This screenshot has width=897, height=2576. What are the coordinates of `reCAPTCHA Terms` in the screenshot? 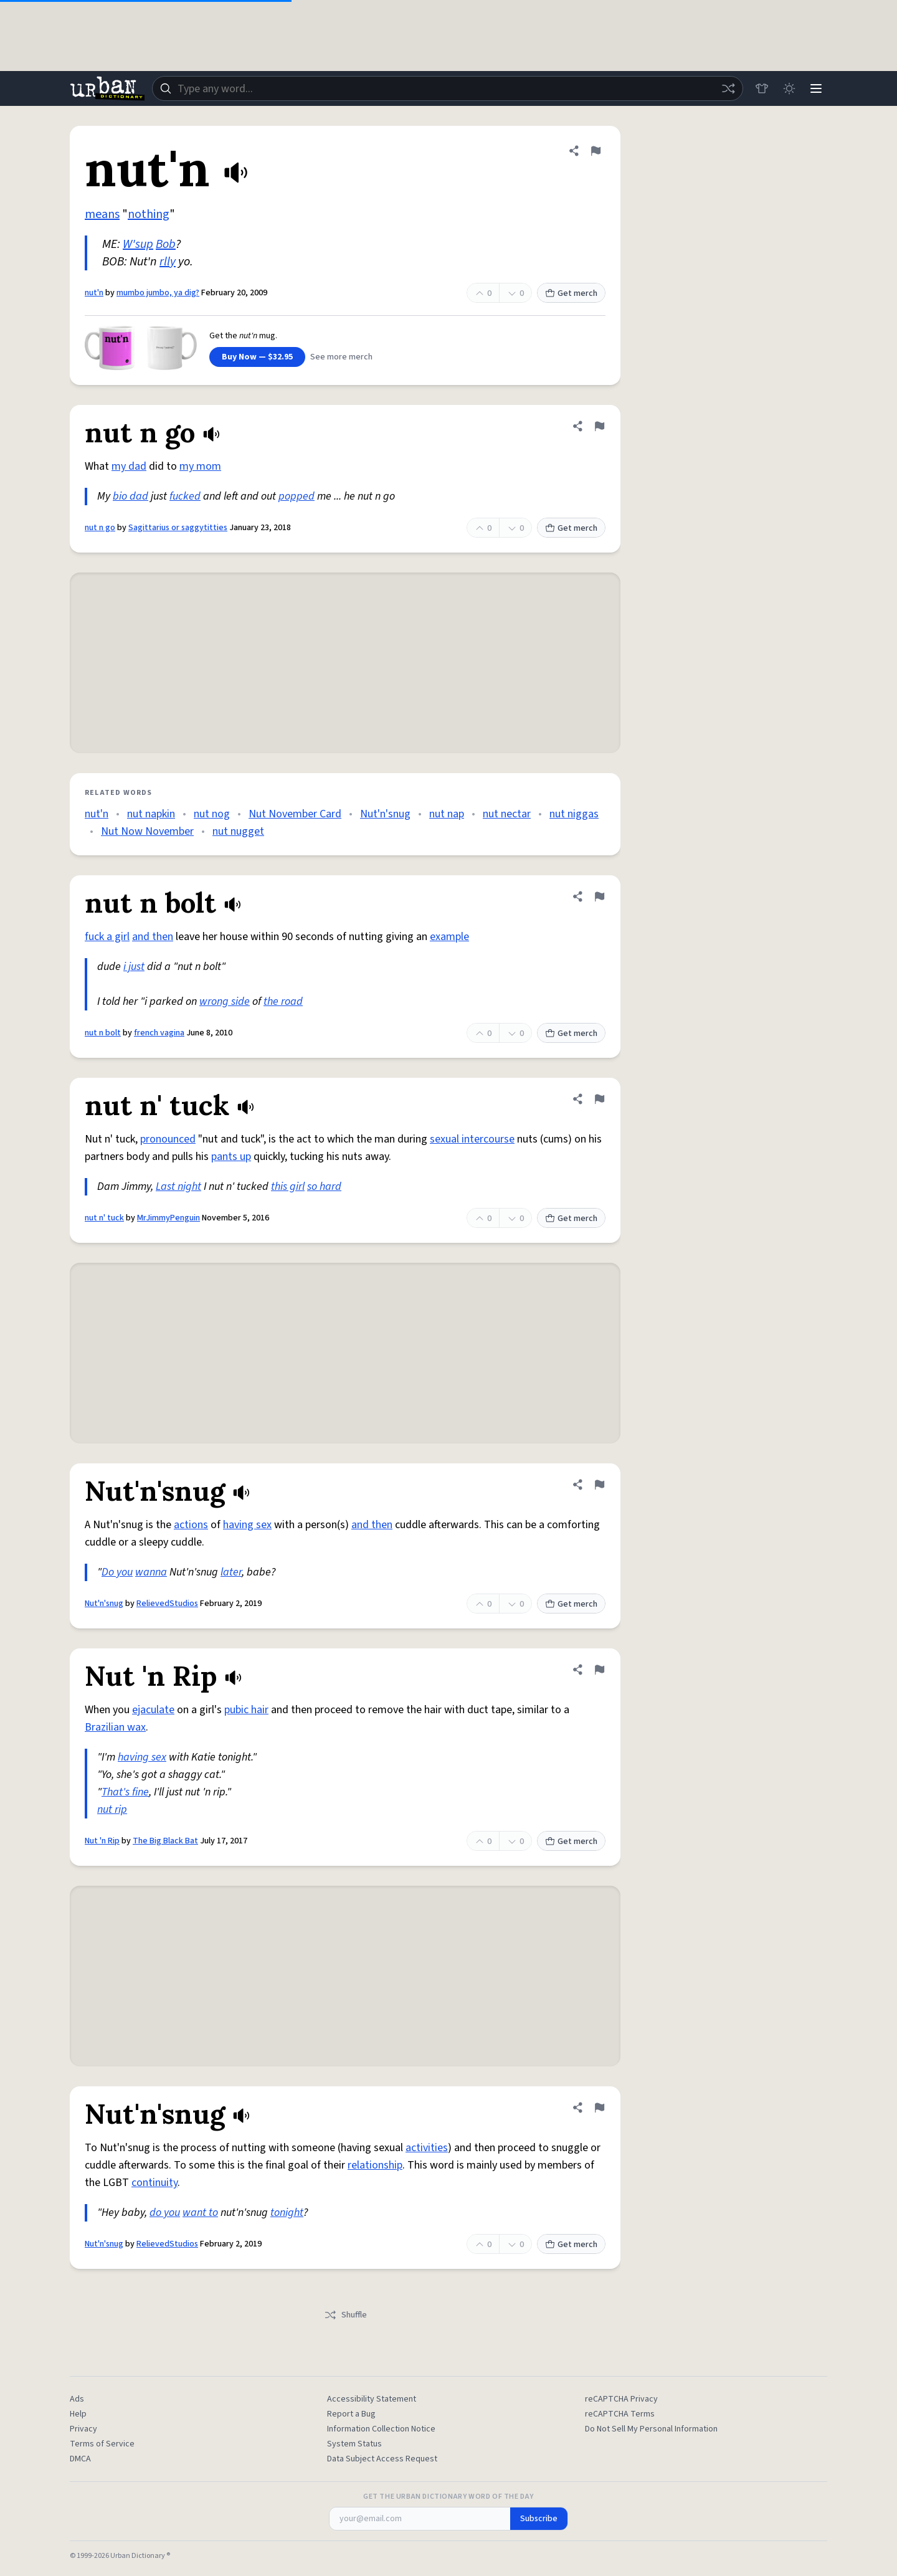 It's located at (620, 2414).